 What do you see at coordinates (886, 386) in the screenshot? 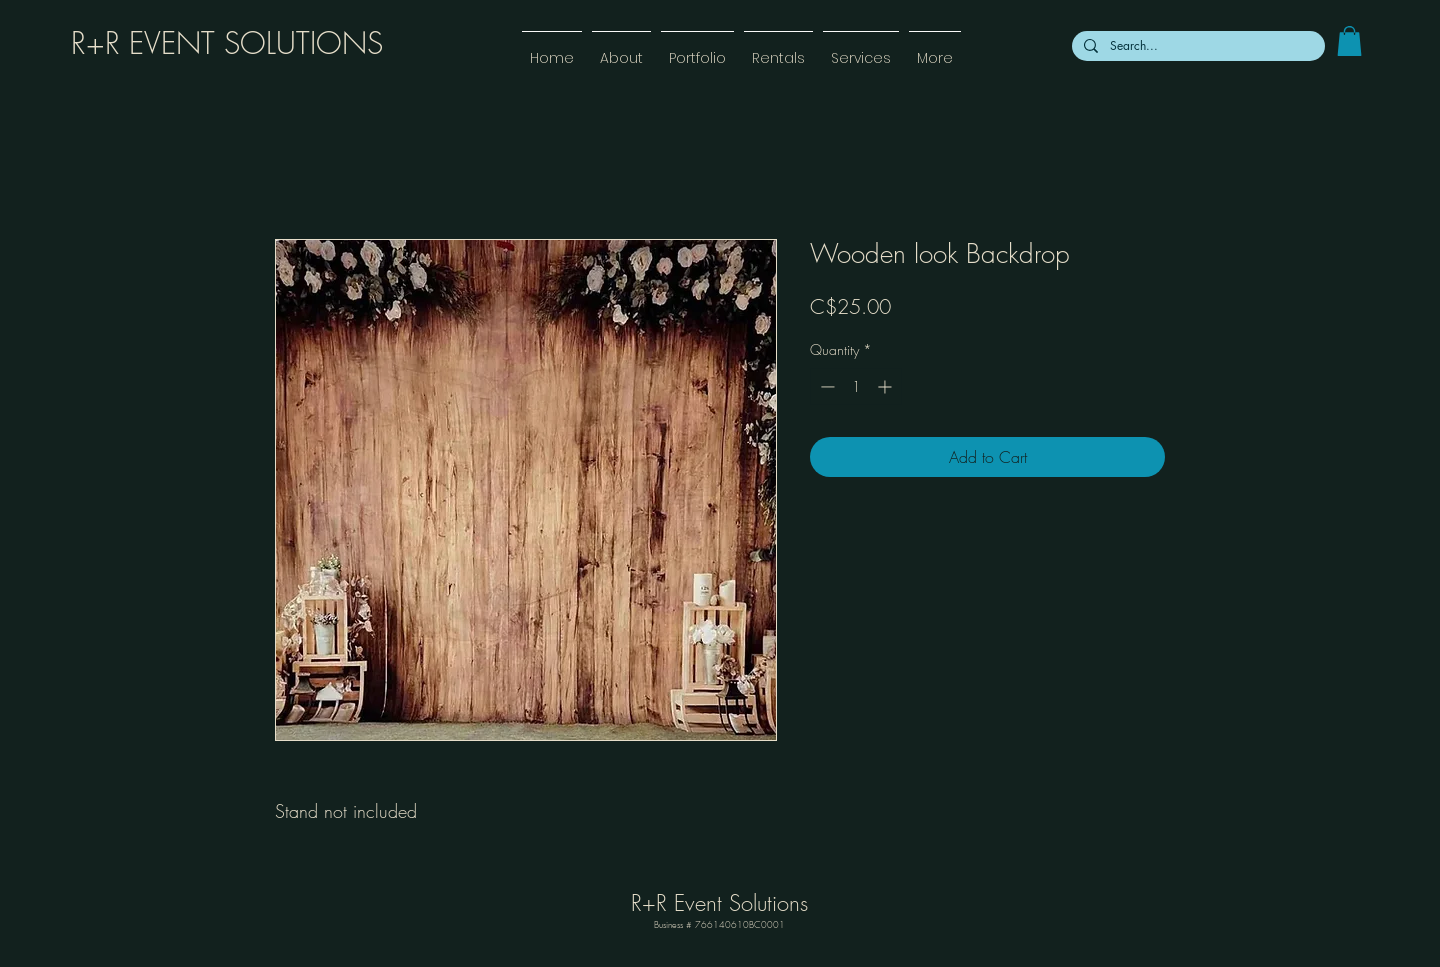
I see `[Increment]` at bounding box center [886, 386].